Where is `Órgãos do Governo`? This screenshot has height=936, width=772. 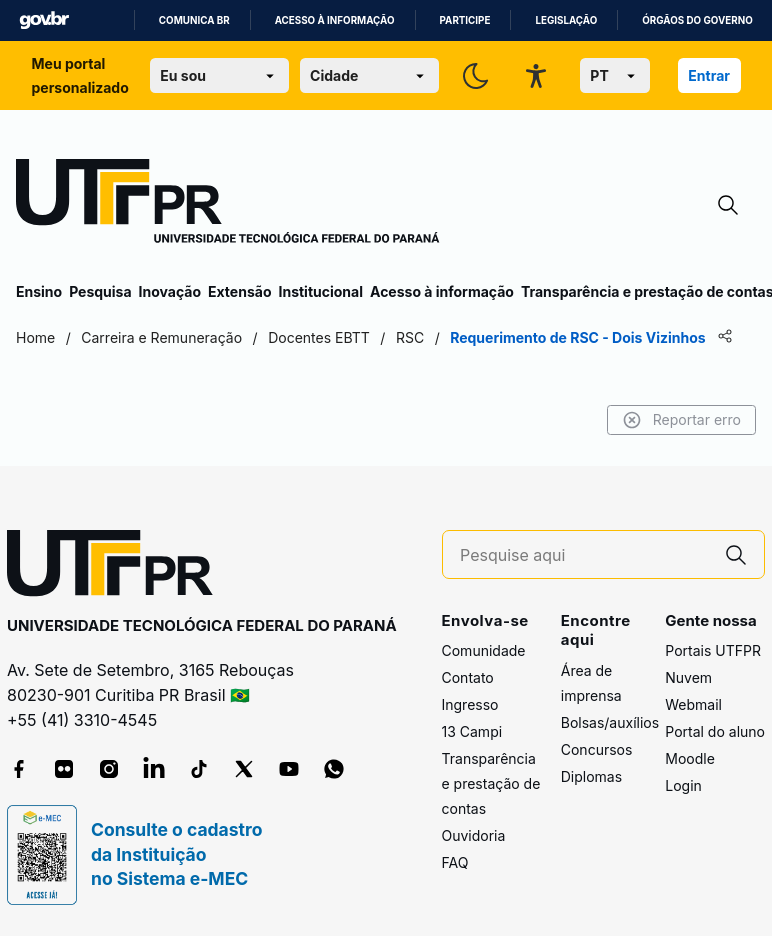
Órgãos do Governo is located at coordinates (697, 20).